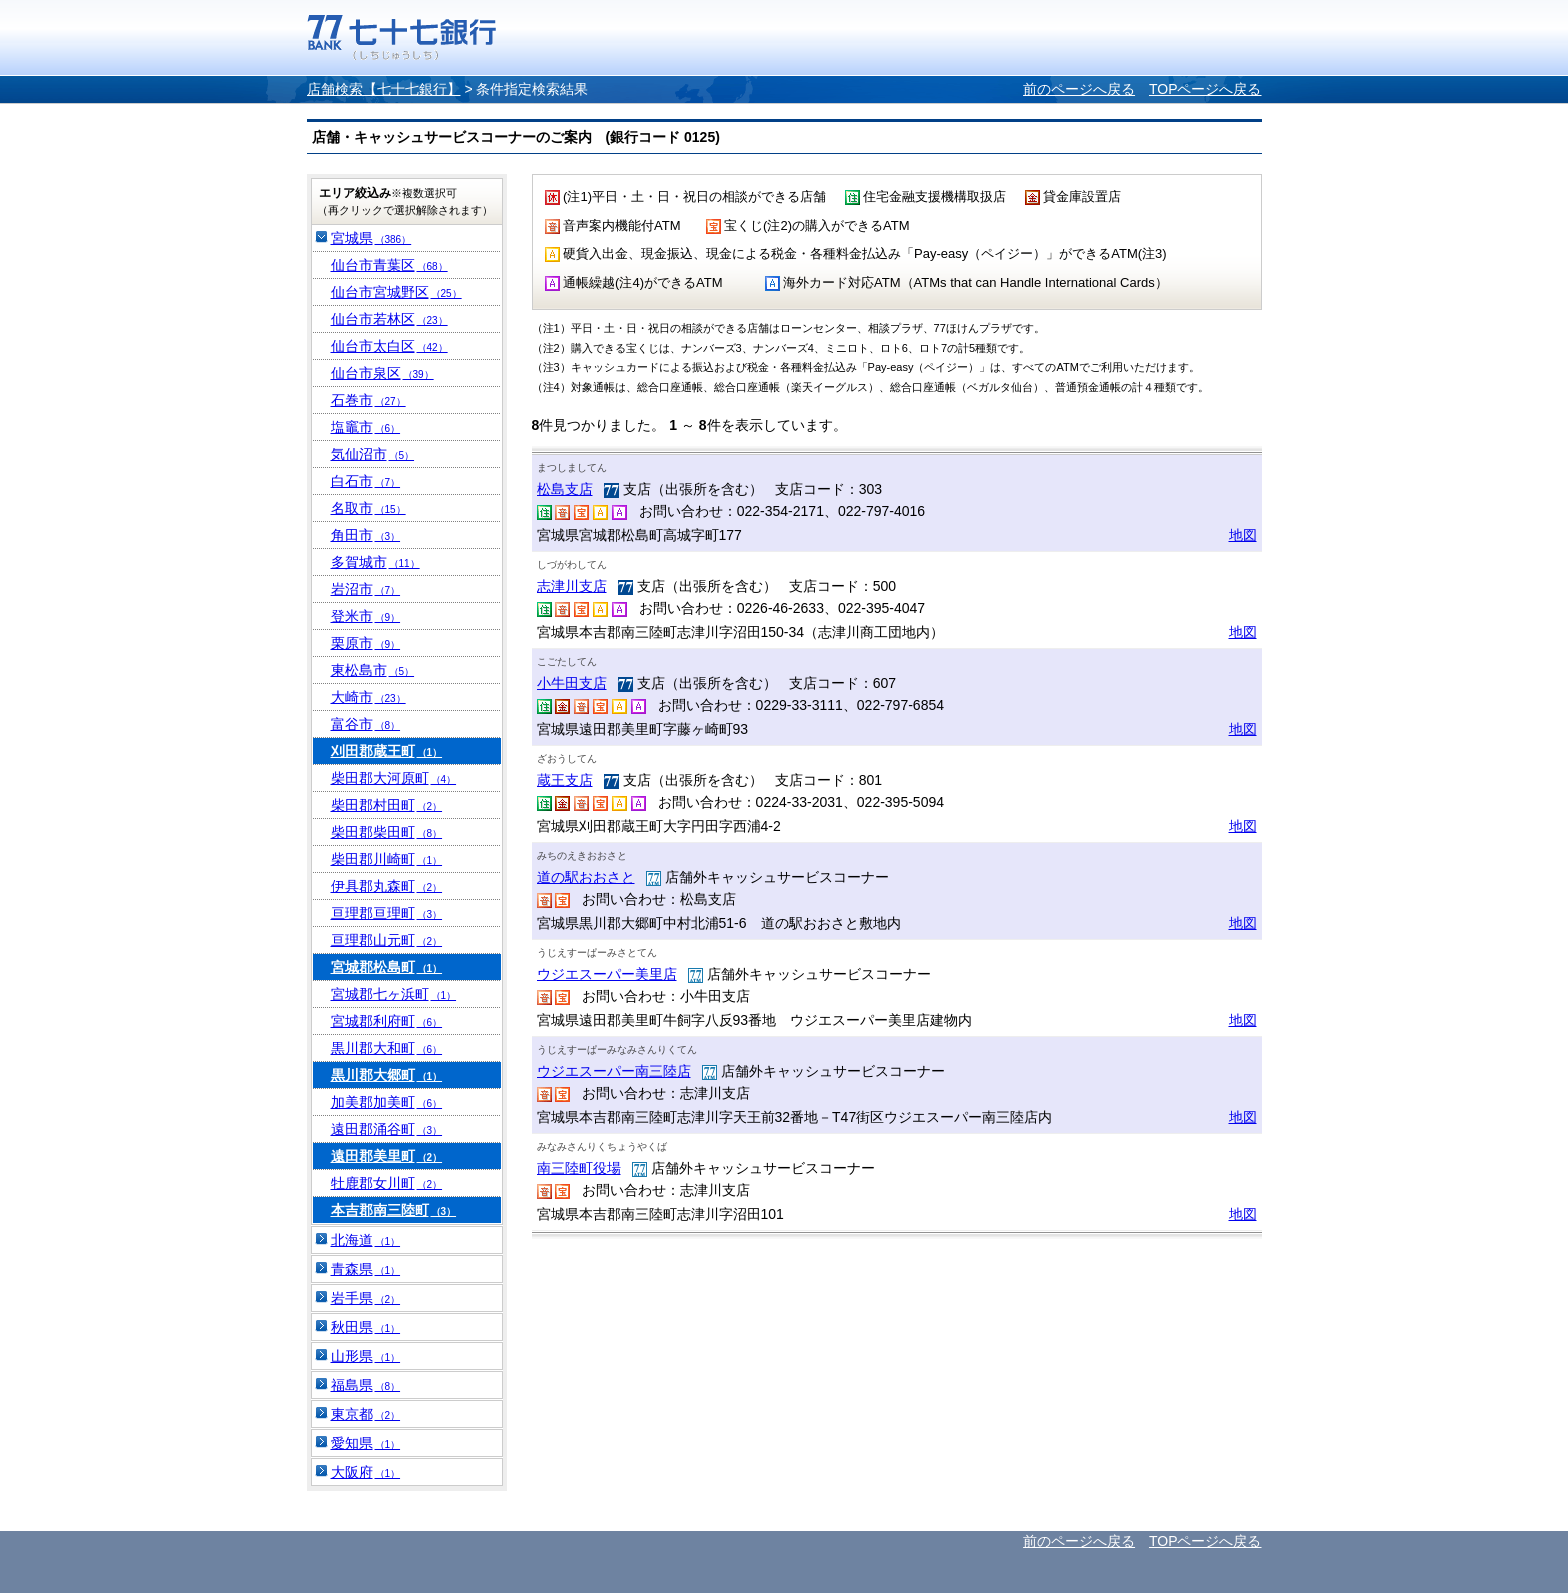 Image resolution: width=1568 pixels, height=1593 pixels. What do you see at coordinates (387, 1075) in the screenshot?
I see `黒川郡大郷町` at bounding box center [387, 1075].